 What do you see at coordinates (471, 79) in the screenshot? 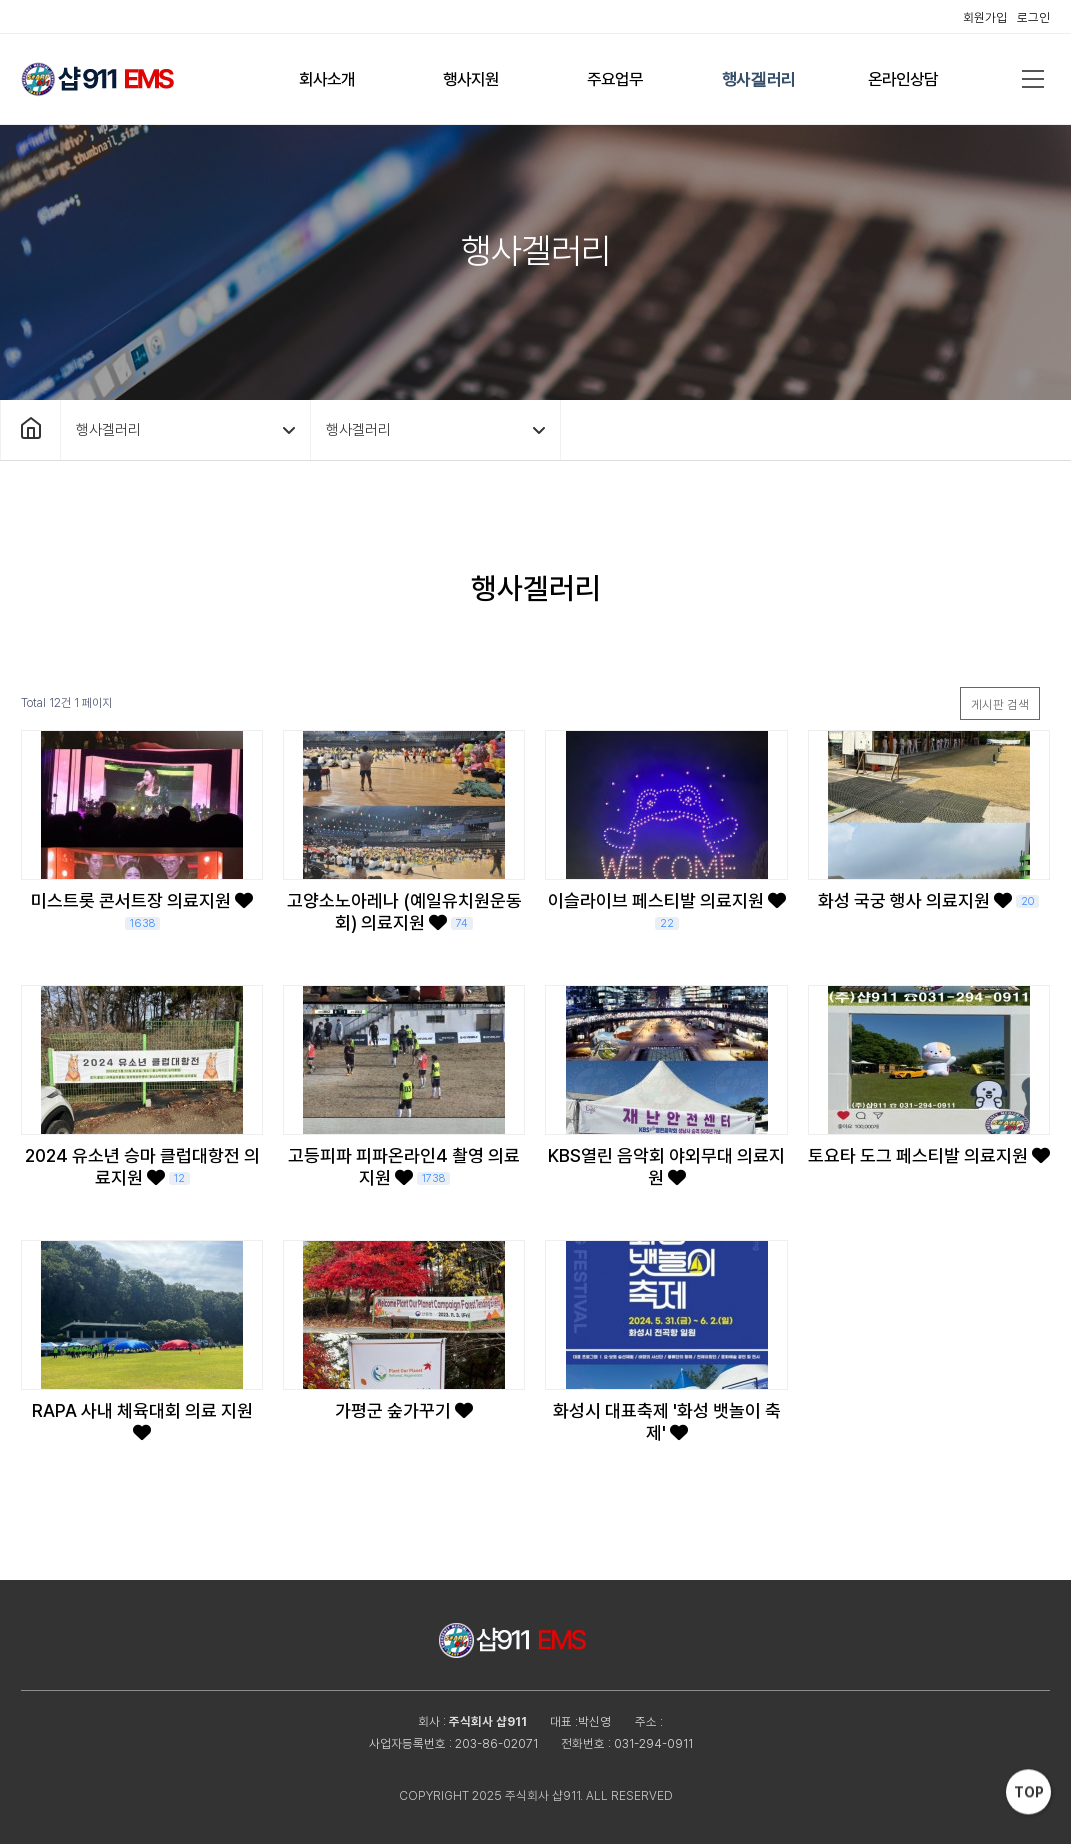
I see `행사지원` at bounding box center [471, 79].